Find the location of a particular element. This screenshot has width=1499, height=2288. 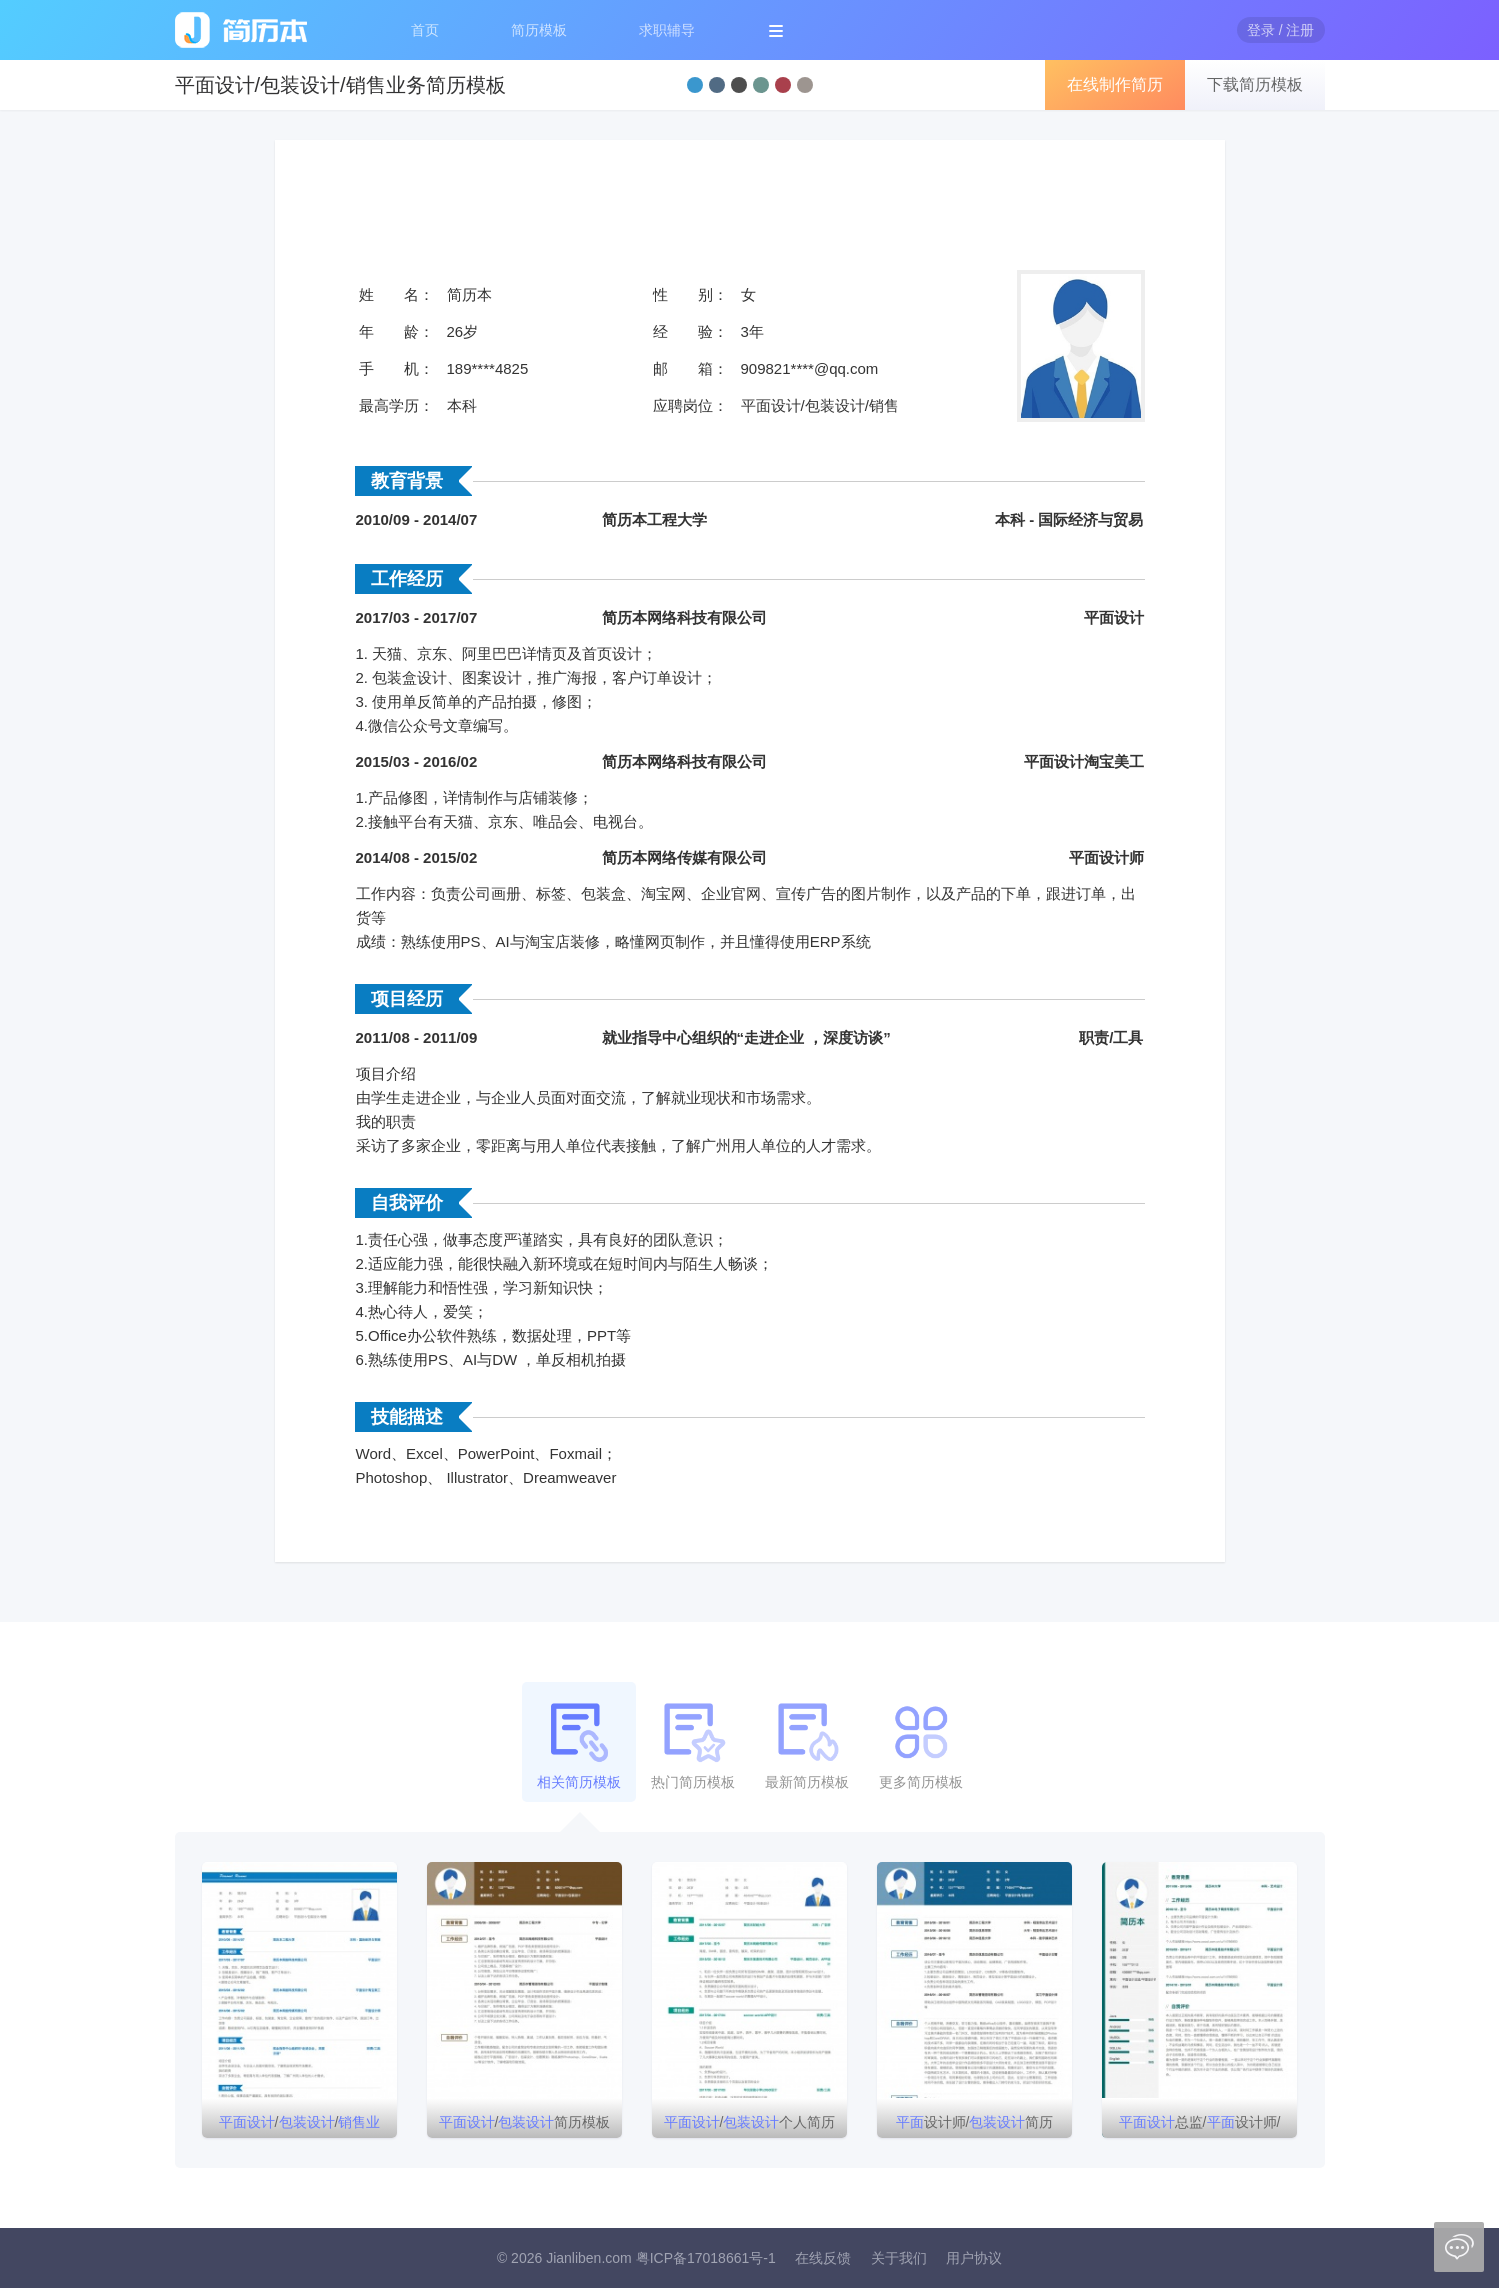

粤ICP备17018661号-1 is located at coordinates (706, 2258).